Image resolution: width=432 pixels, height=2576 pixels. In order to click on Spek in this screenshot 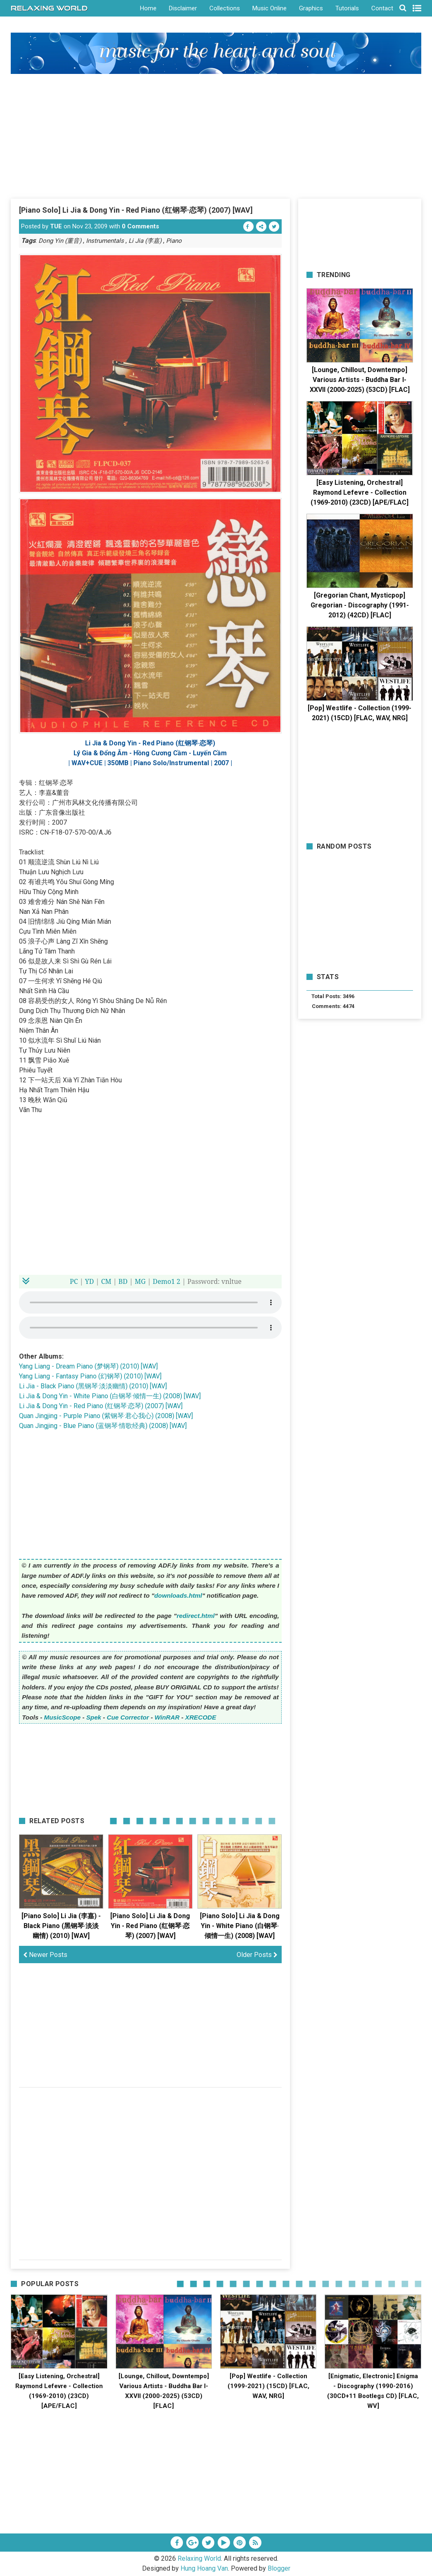, I will do `click(93, 1717)`.